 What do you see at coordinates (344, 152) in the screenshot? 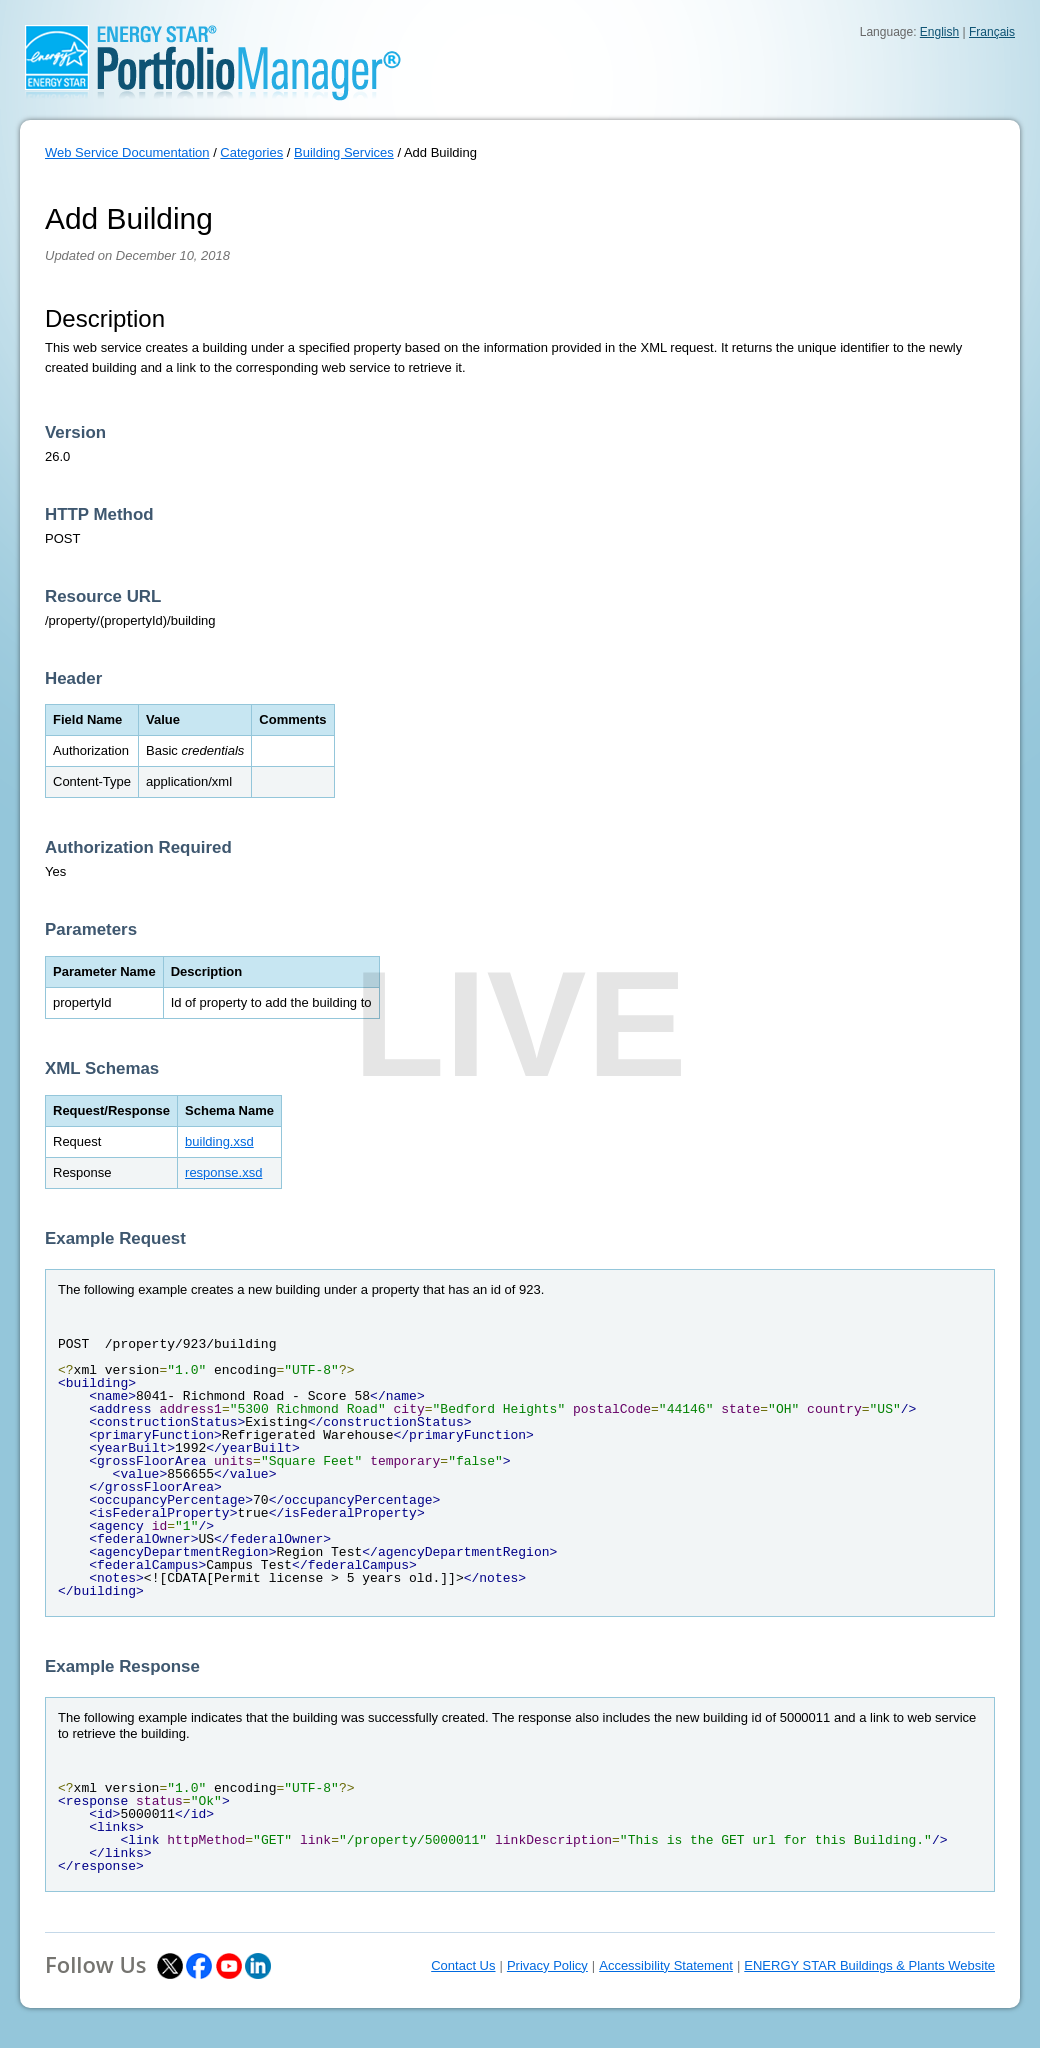
I see `Building Services` at bounding box center [344, 152].